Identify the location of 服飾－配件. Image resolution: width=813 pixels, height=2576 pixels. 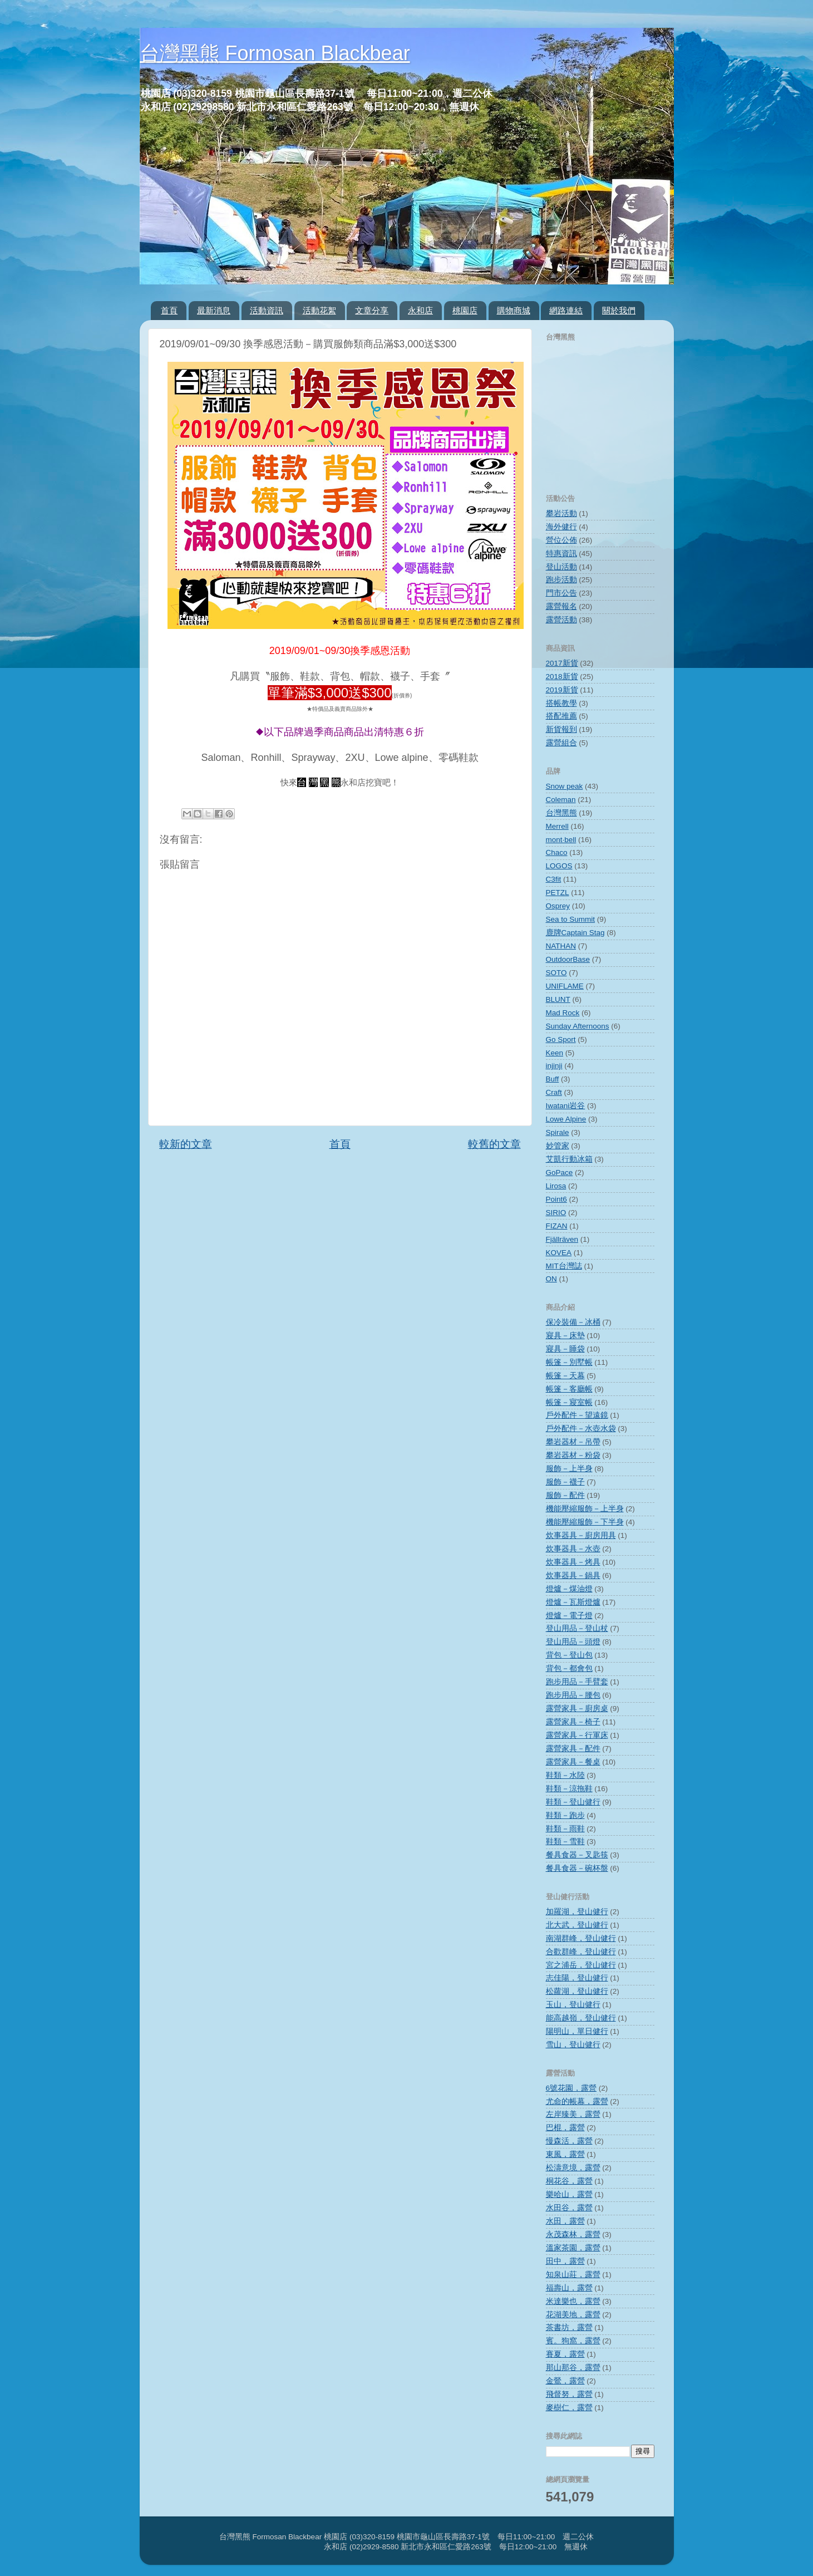
(565, 1495).